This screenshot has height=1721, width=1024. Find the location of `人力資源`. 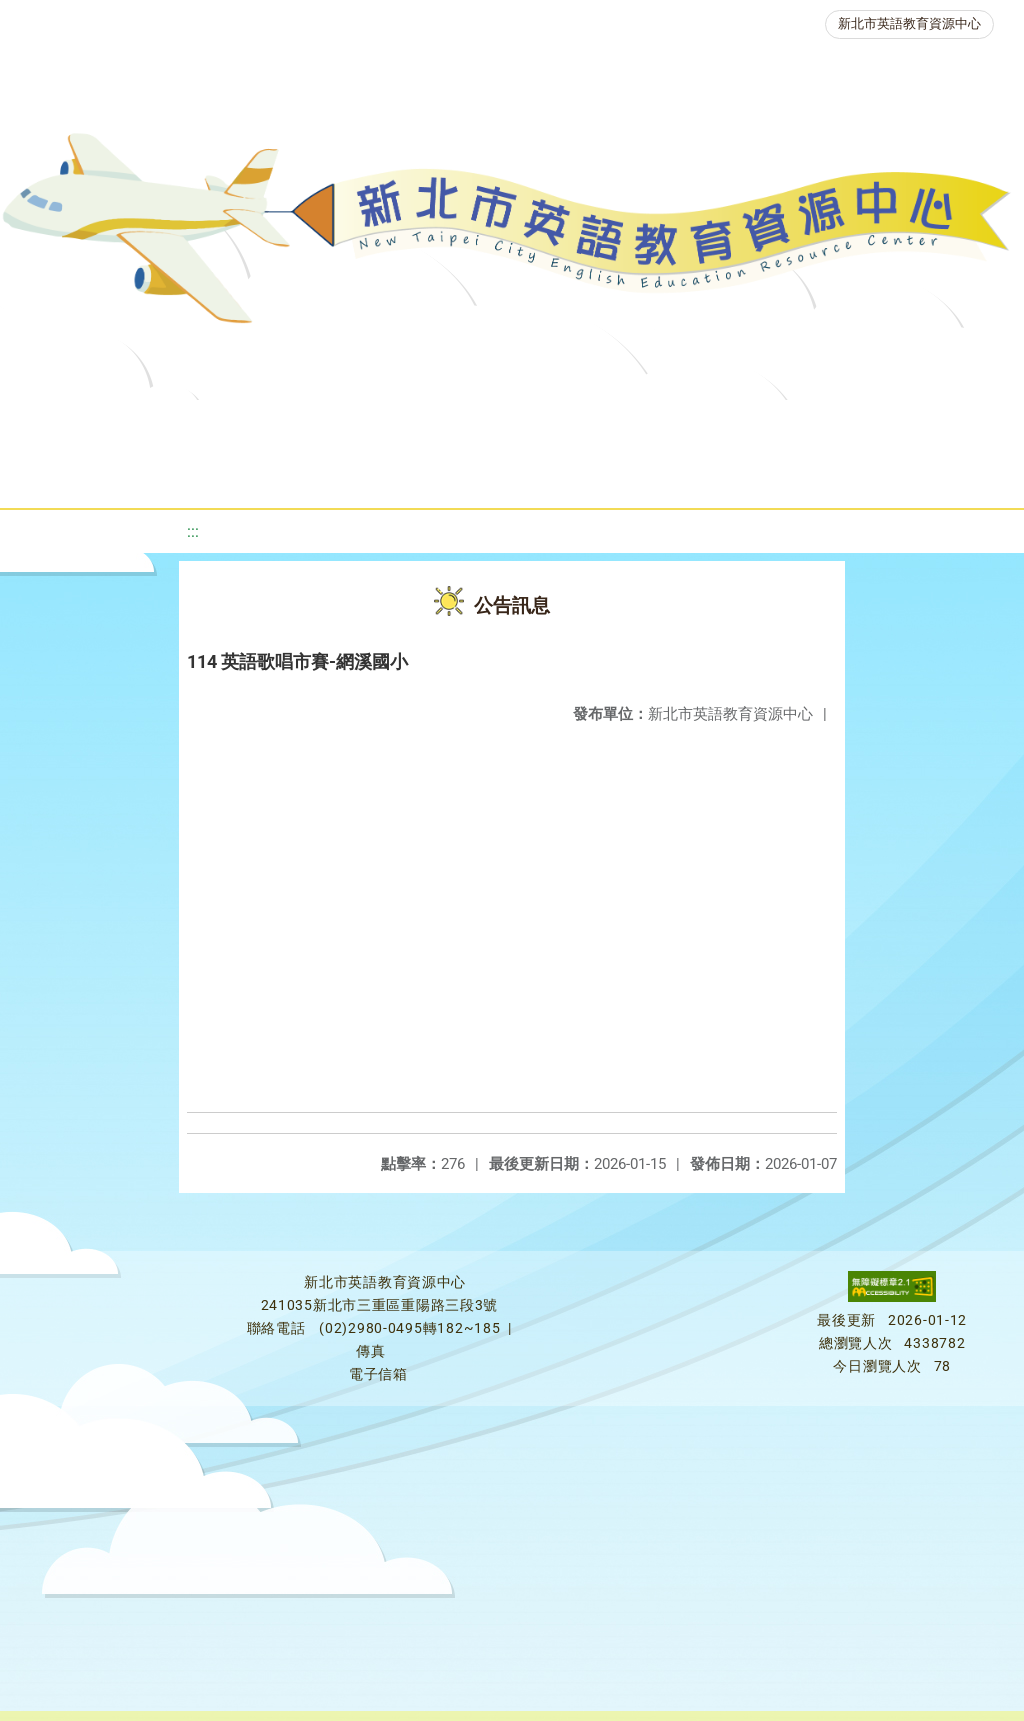

人力資源 is located at coordinates (299, 474).